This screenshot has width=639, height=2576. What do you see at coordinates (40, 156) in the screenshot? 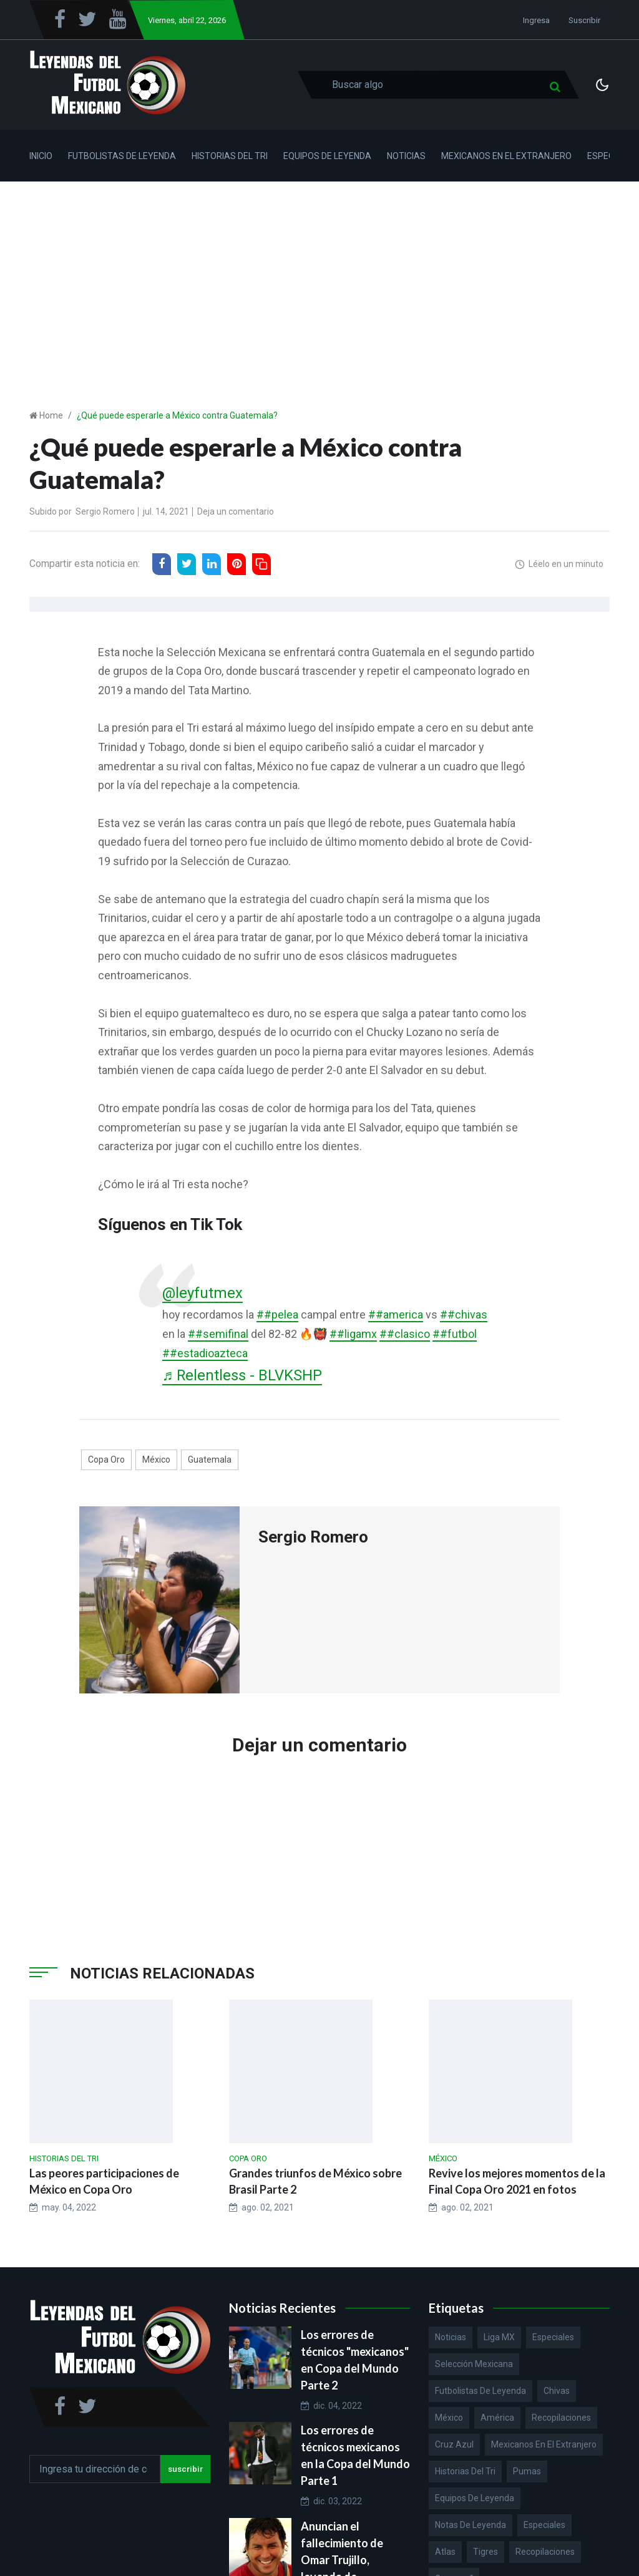
I see `Inicio` at bounding box center [40, 156].